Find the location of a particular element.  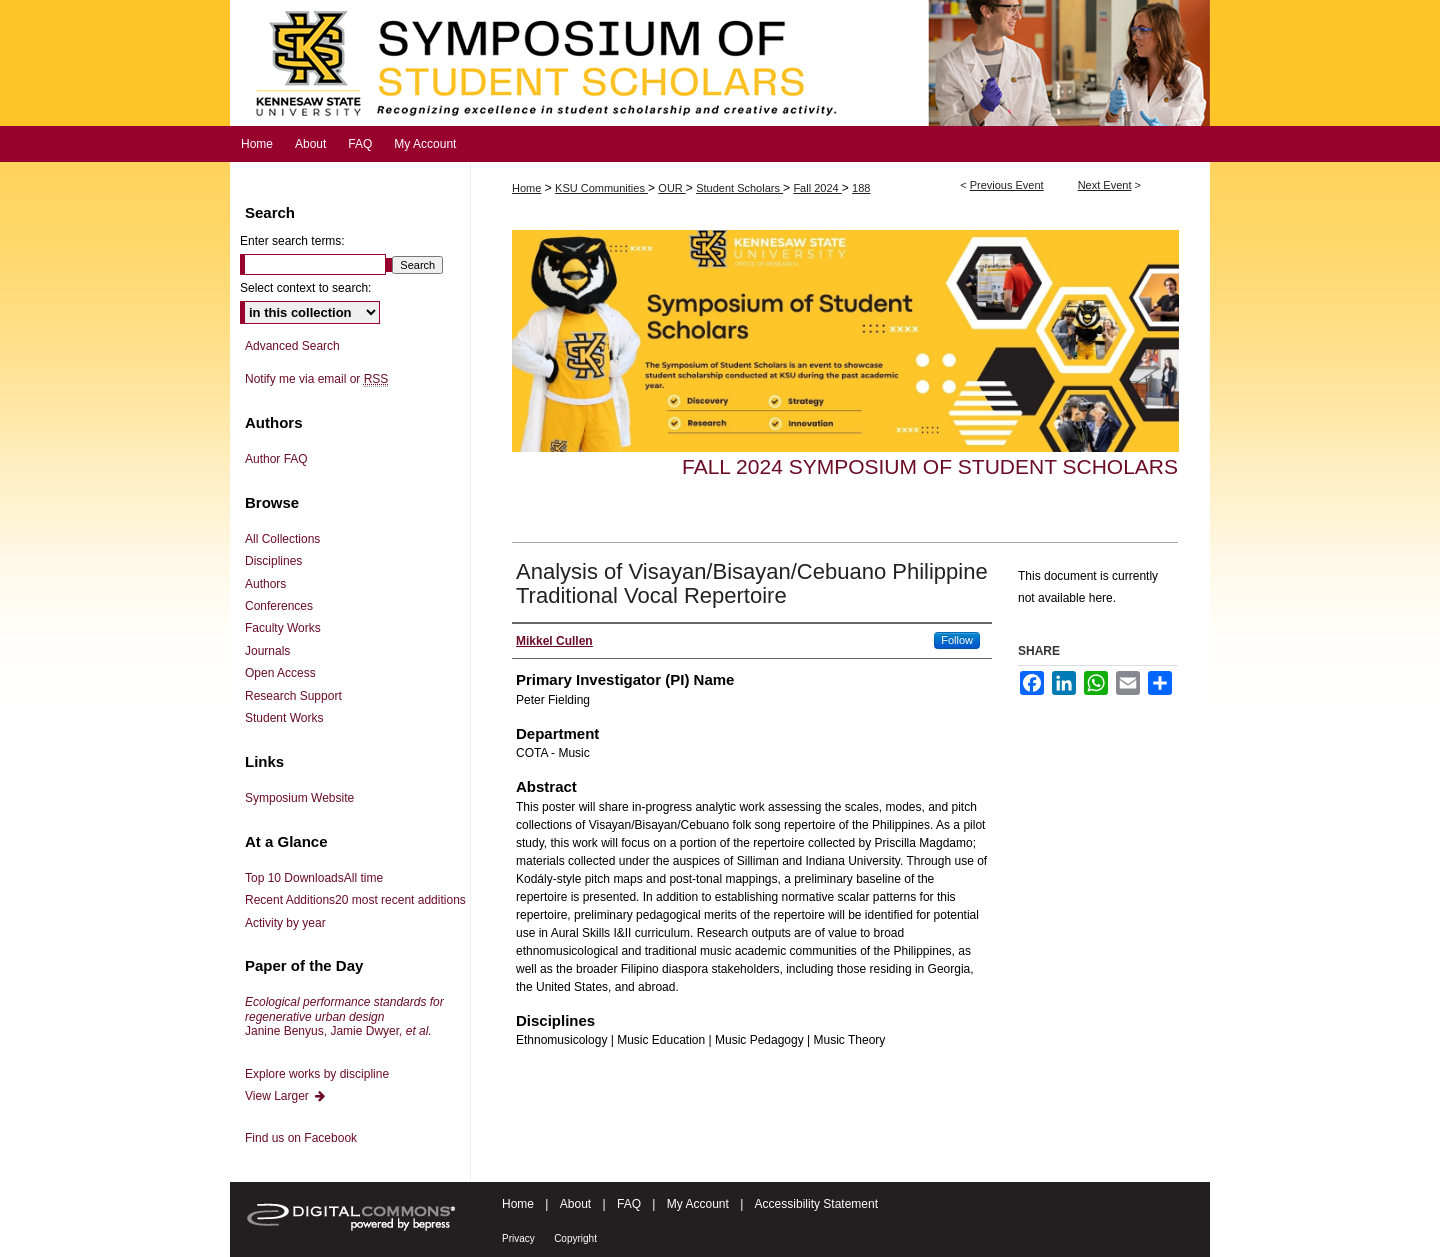

Recent Additions is located at coordinates (355, 900).